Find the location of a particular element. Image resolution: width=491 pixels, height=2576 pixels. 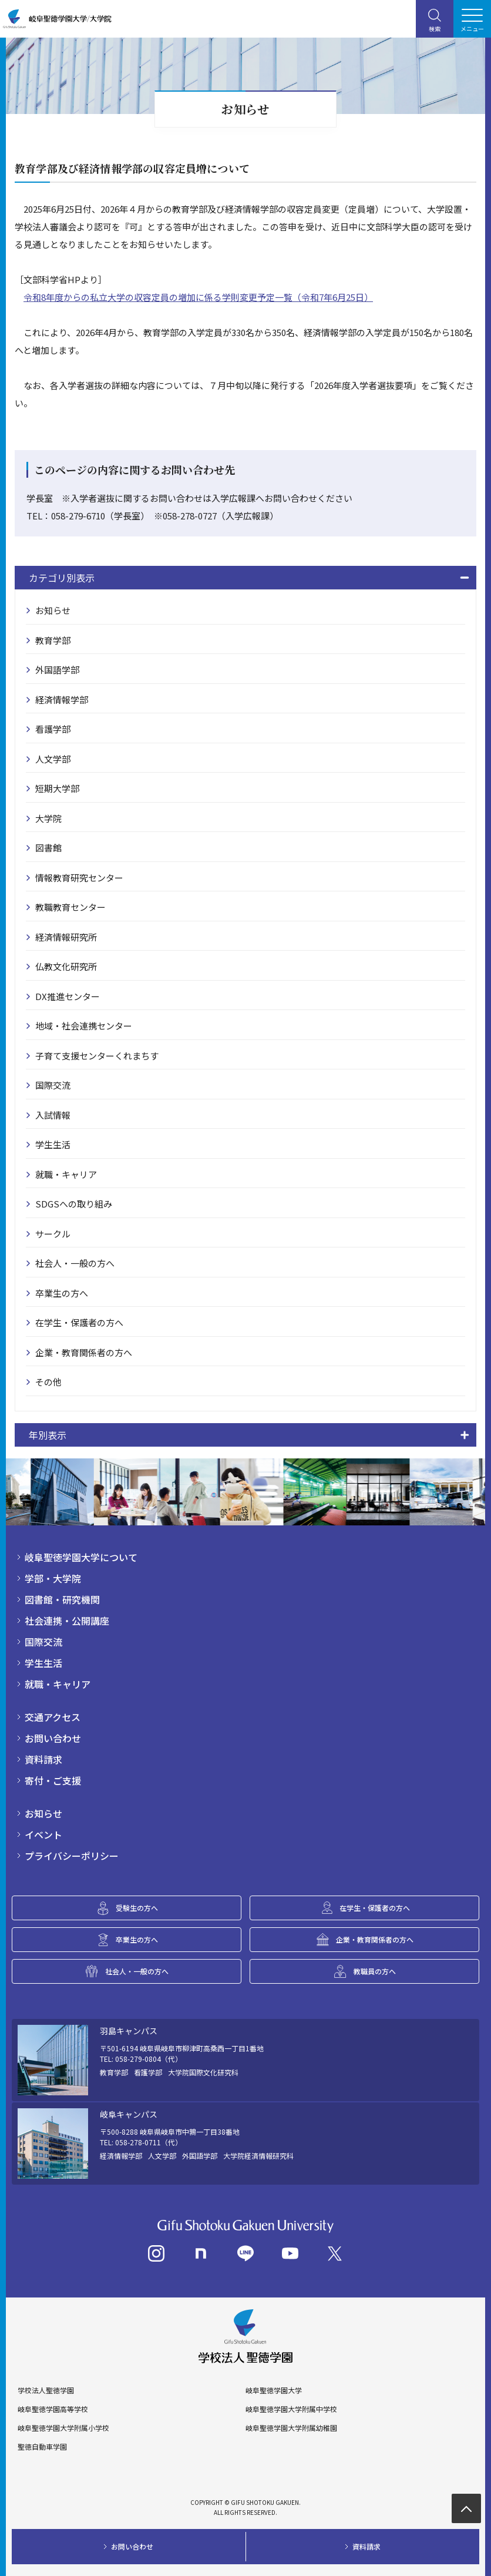

社会人・一般の方へ is located at coordinates (75, 1263).